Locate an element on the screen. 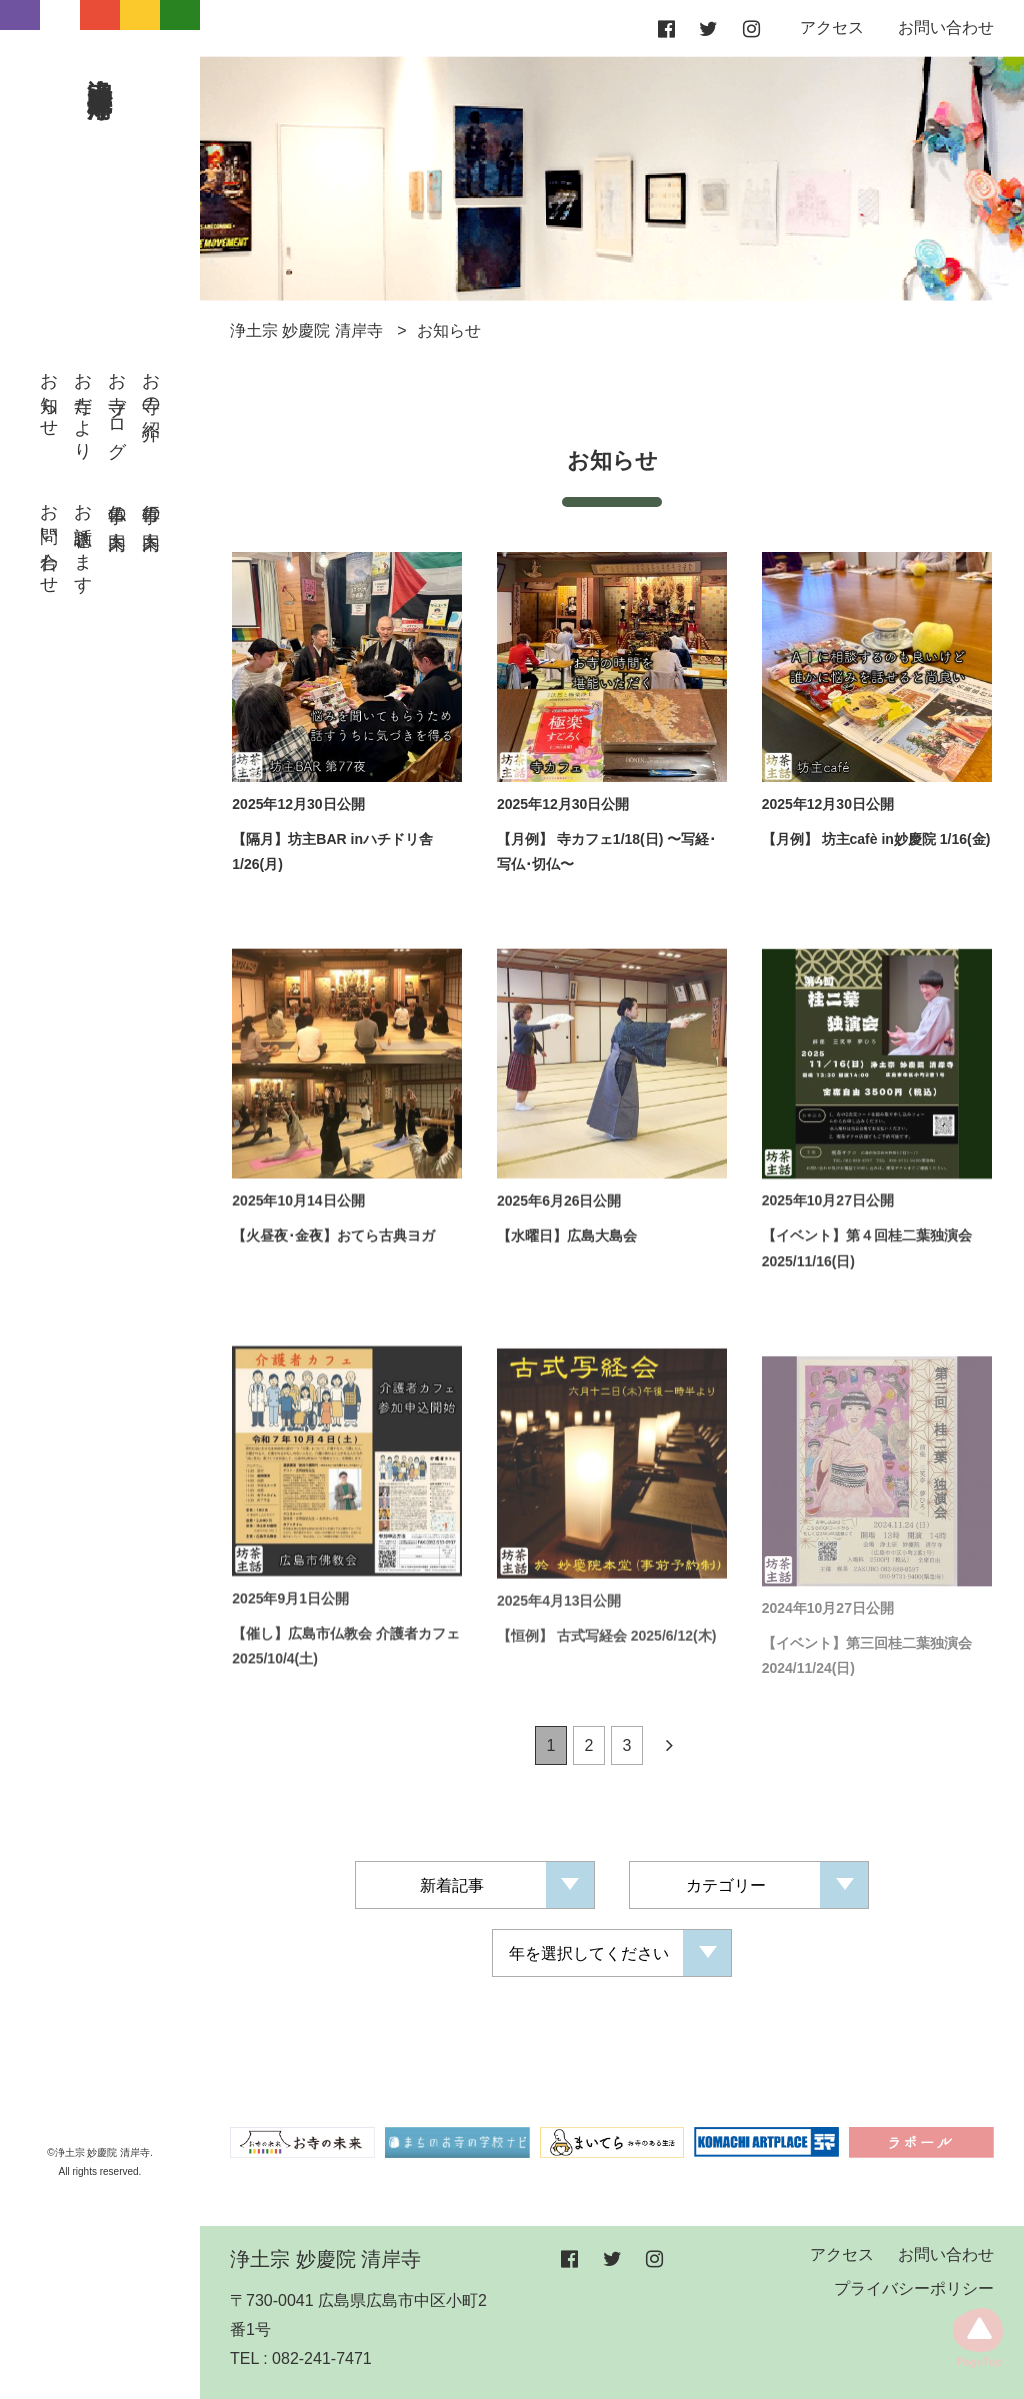 The width and height of the screenshot is (1024, 2399). 082-241-7471 is located at coordinates (322, 2358).